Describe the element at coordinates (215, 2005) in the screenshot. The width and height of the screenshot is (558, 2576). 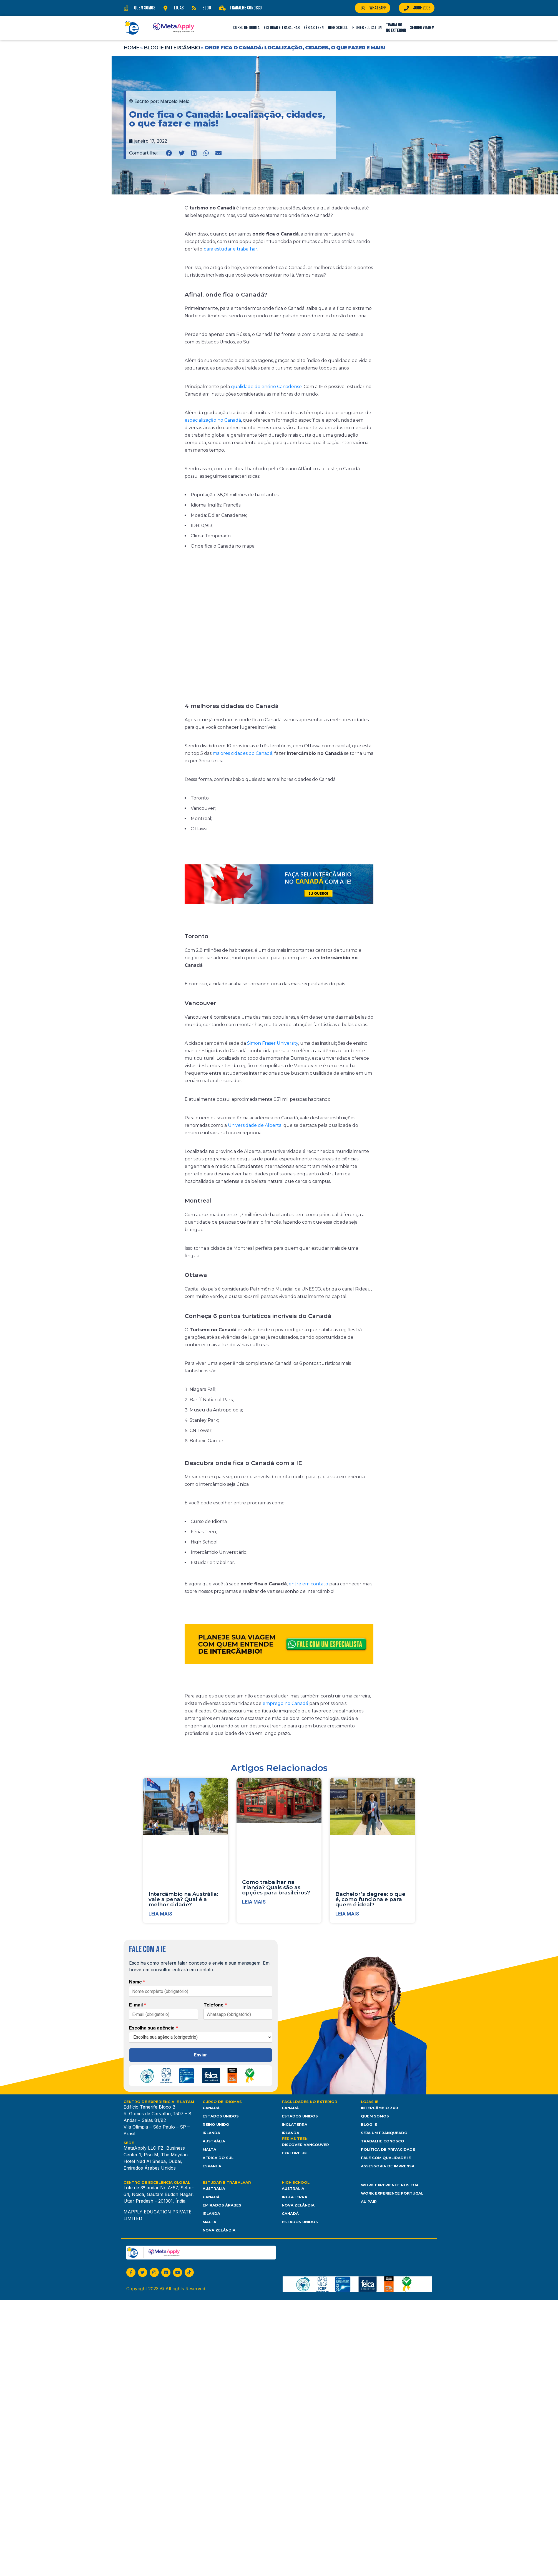
I see `Telefone` at that location.